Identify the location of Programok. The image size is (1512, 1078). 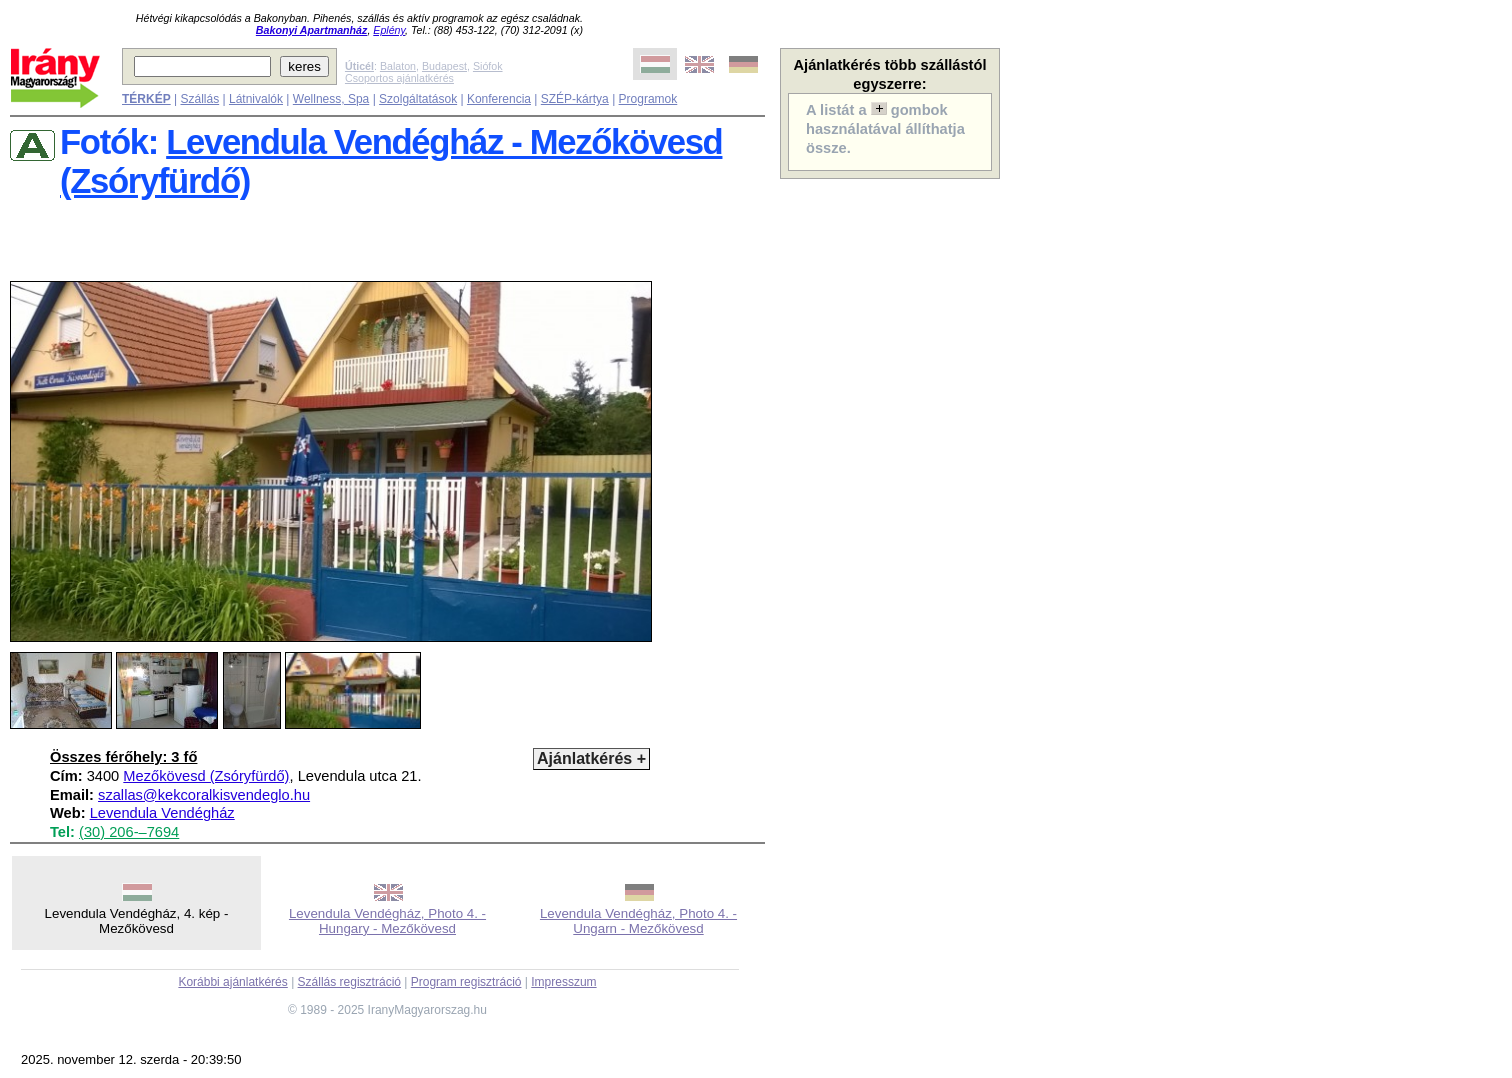
(648, 99).